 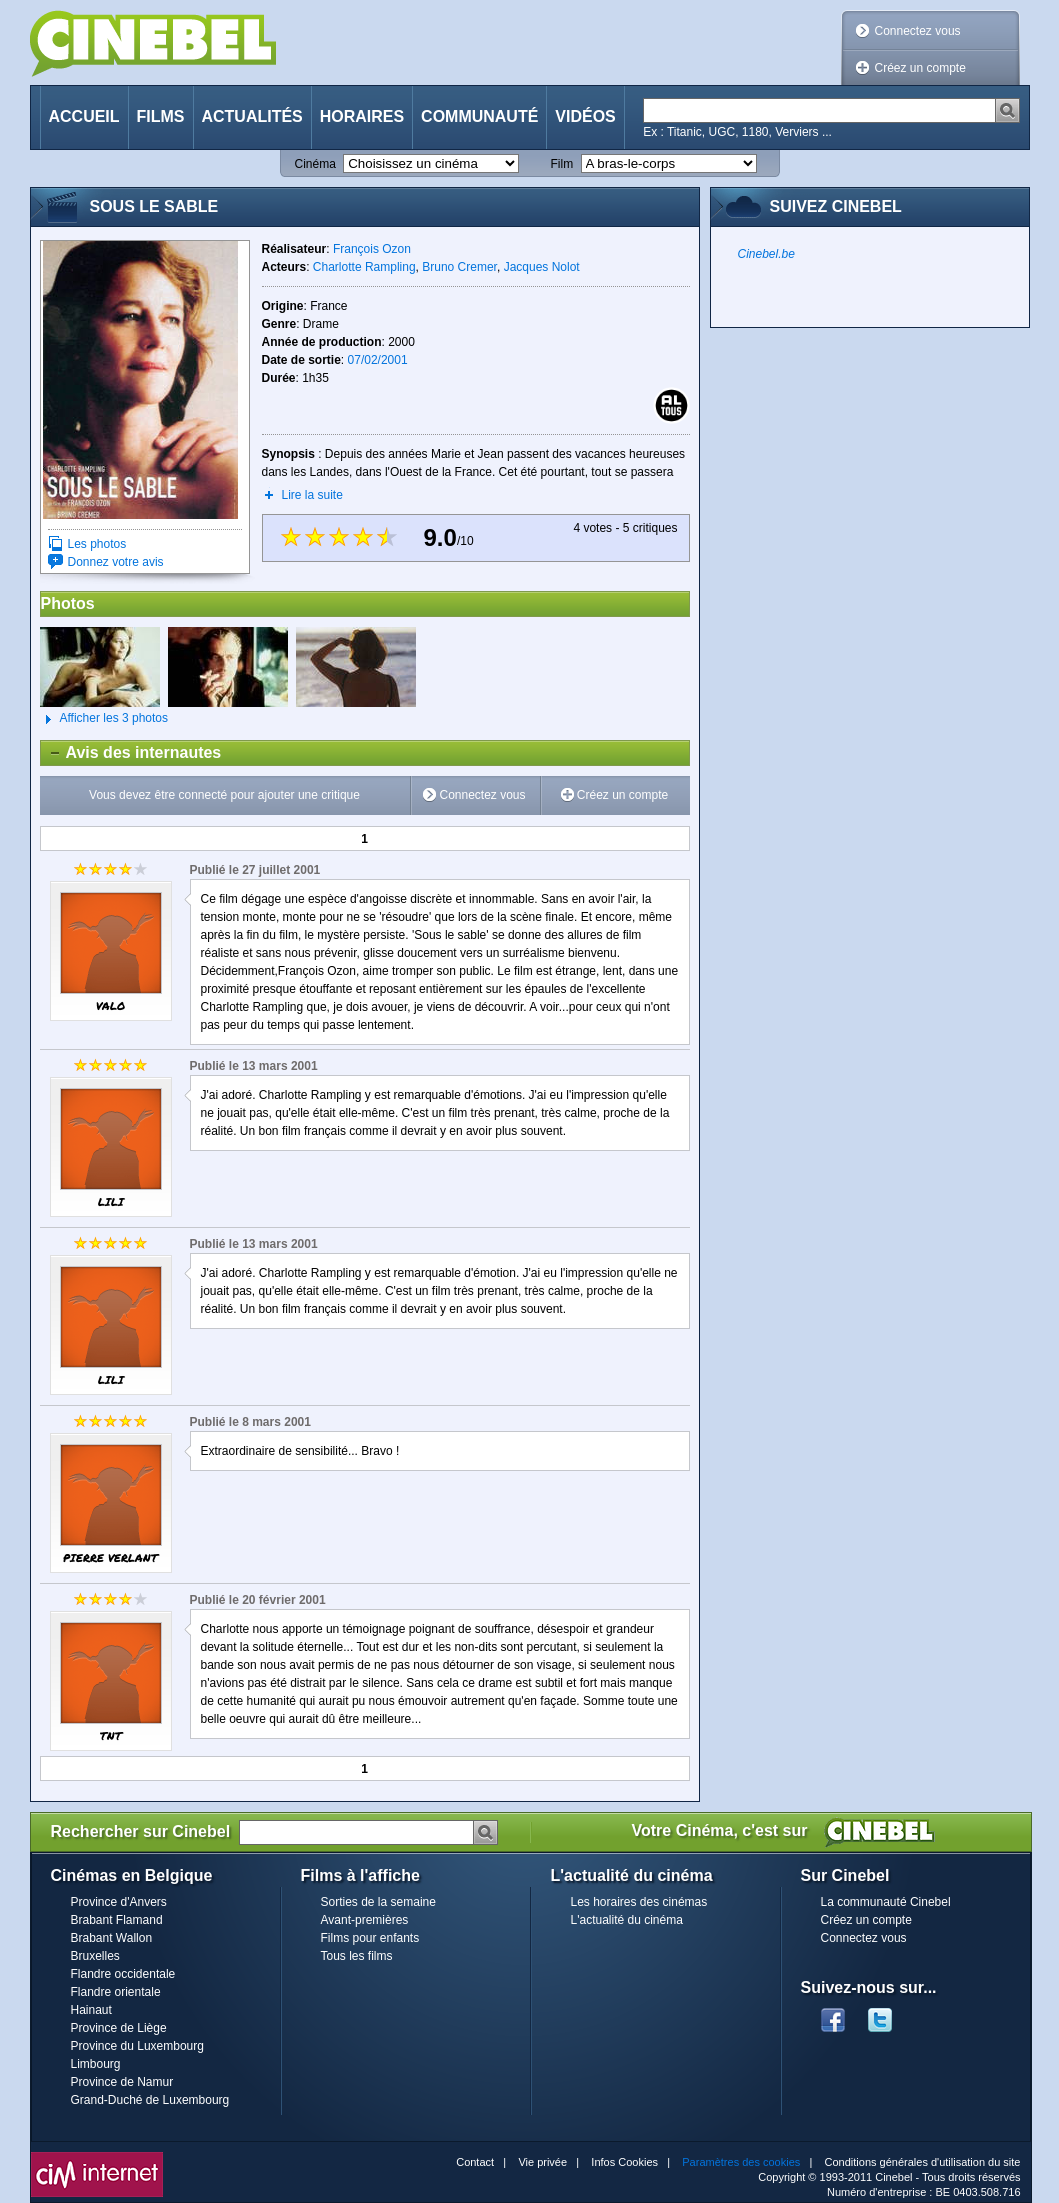 What do you see at coordinates (116, 1992) in the screenshot?
I see `Flandre orientale` at bounding box center [116, 1992].